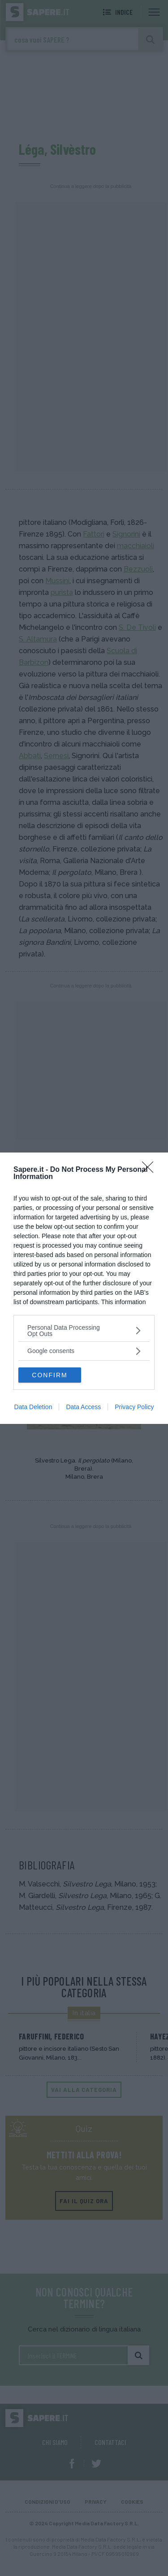 Image resolution: width=168 pixels, height=2576 pixels. What do you see at coordinates (49, 1375) in the screenshot?
I see `CONFIRM` at bounding box center [49, 1375].